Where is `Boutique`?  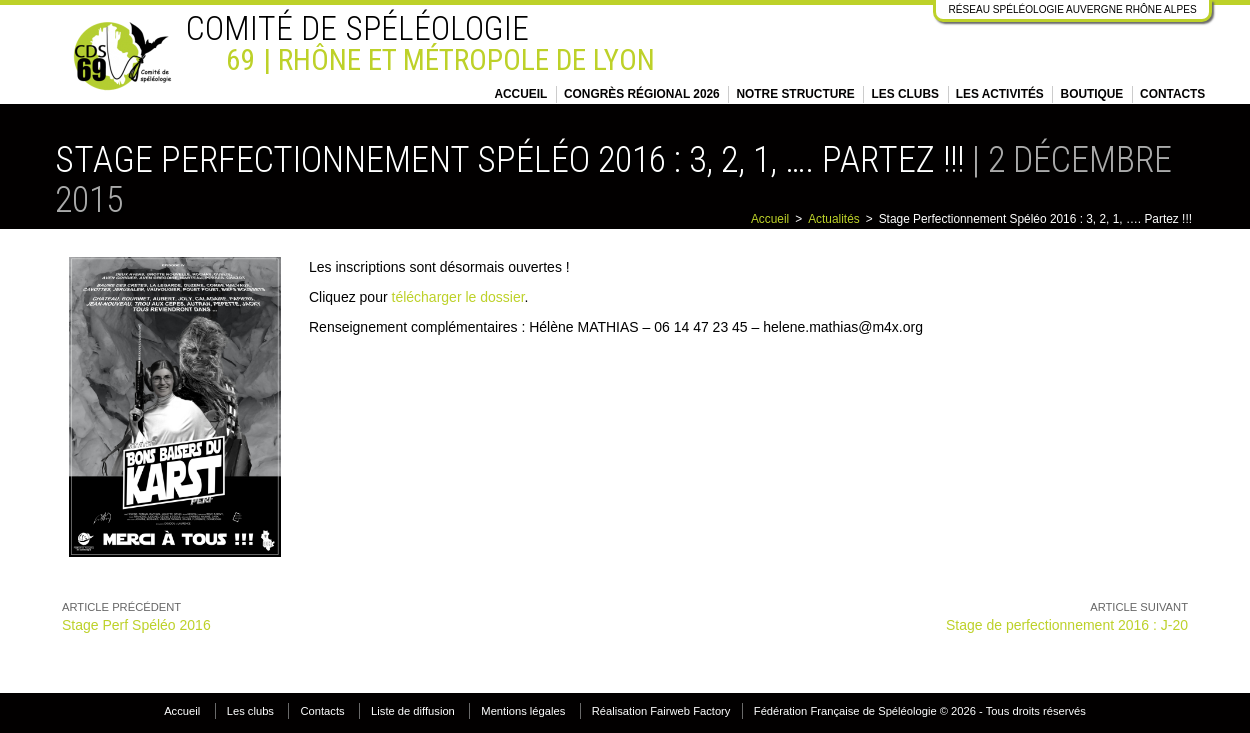
Boutique is located at coordinates (1092, 94).